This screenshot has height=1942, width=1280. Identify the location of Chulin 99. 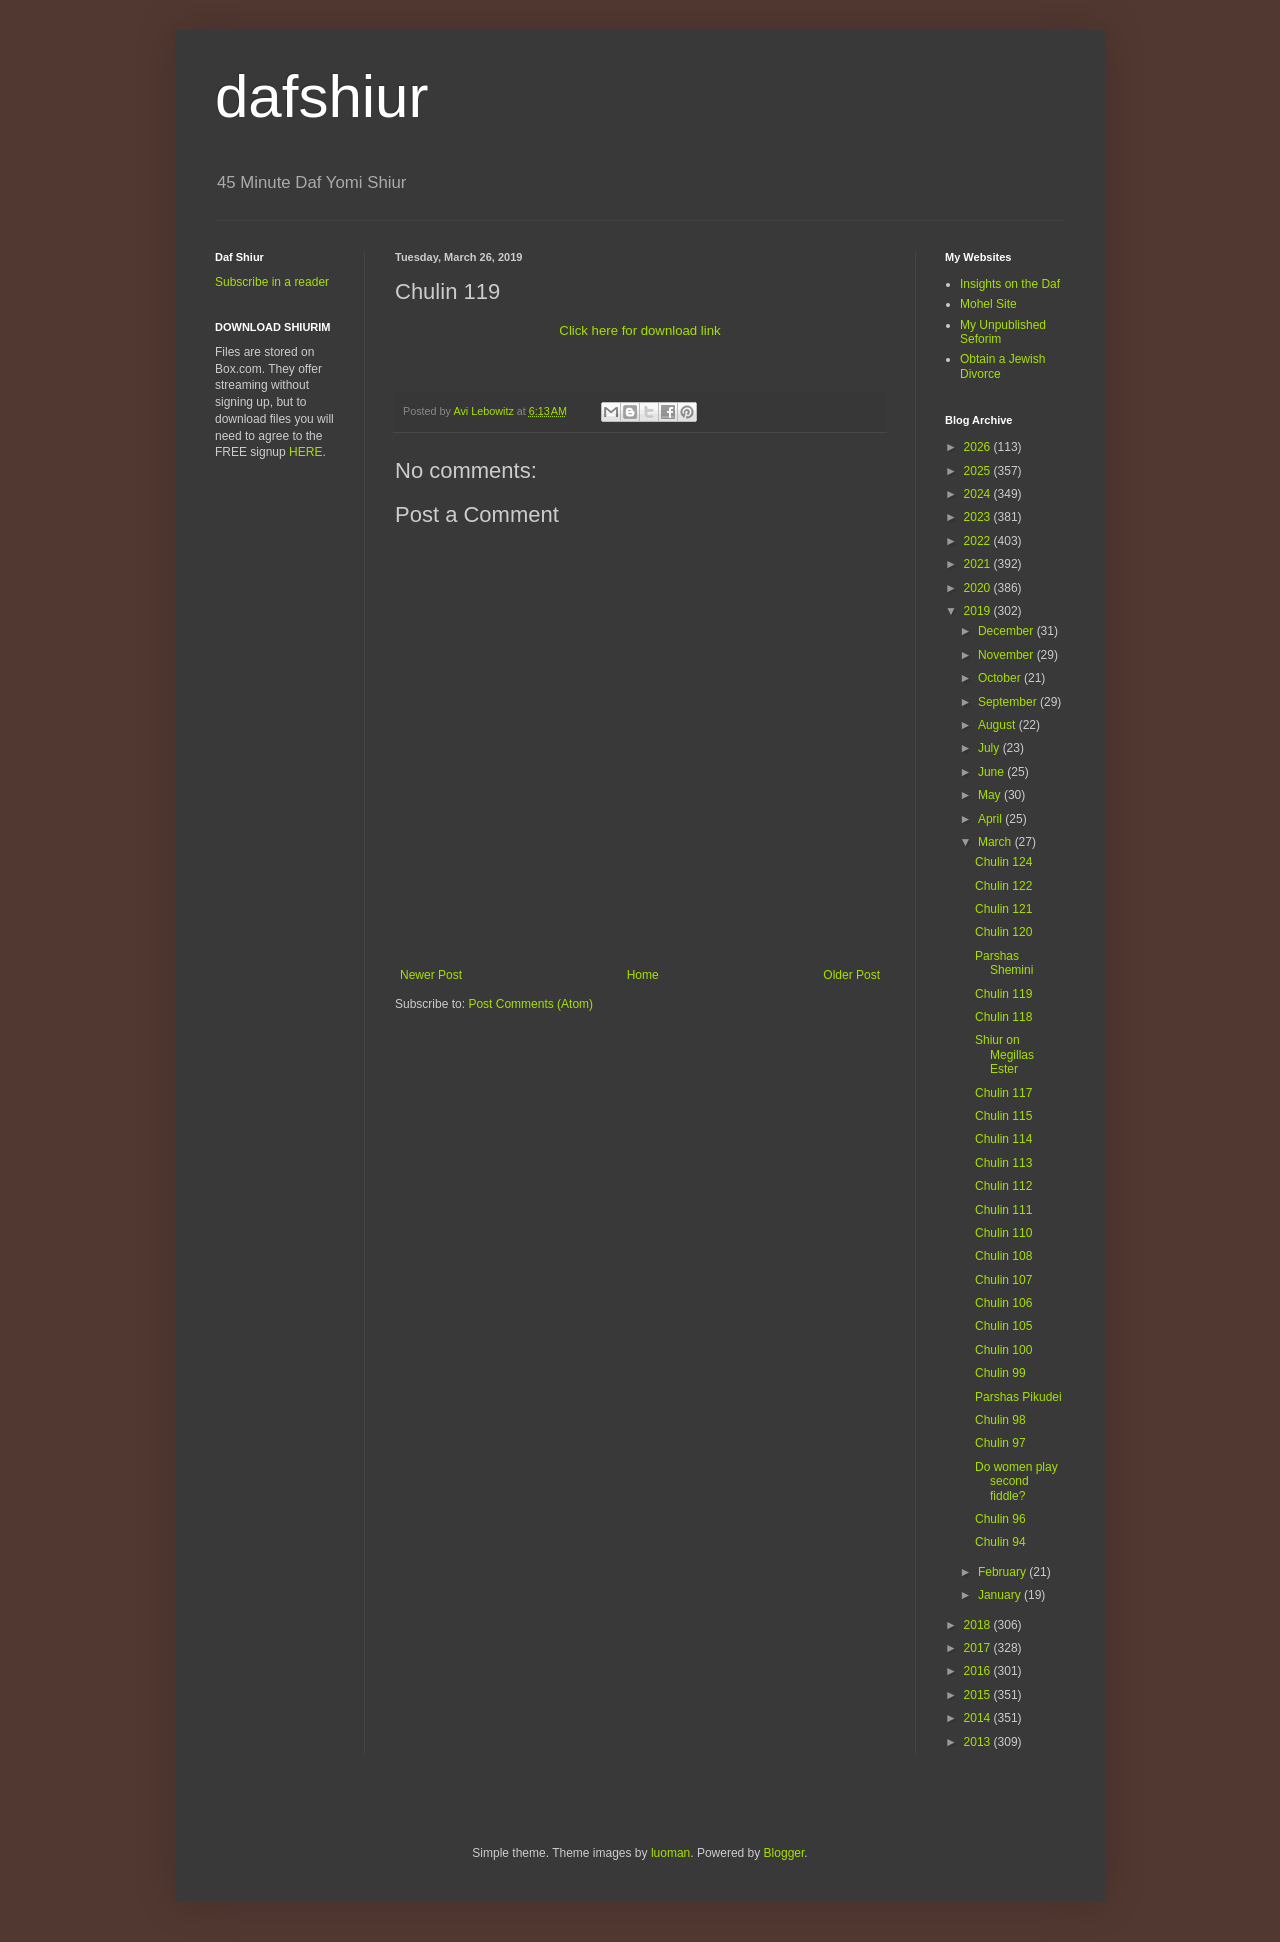
(1000, 1373).